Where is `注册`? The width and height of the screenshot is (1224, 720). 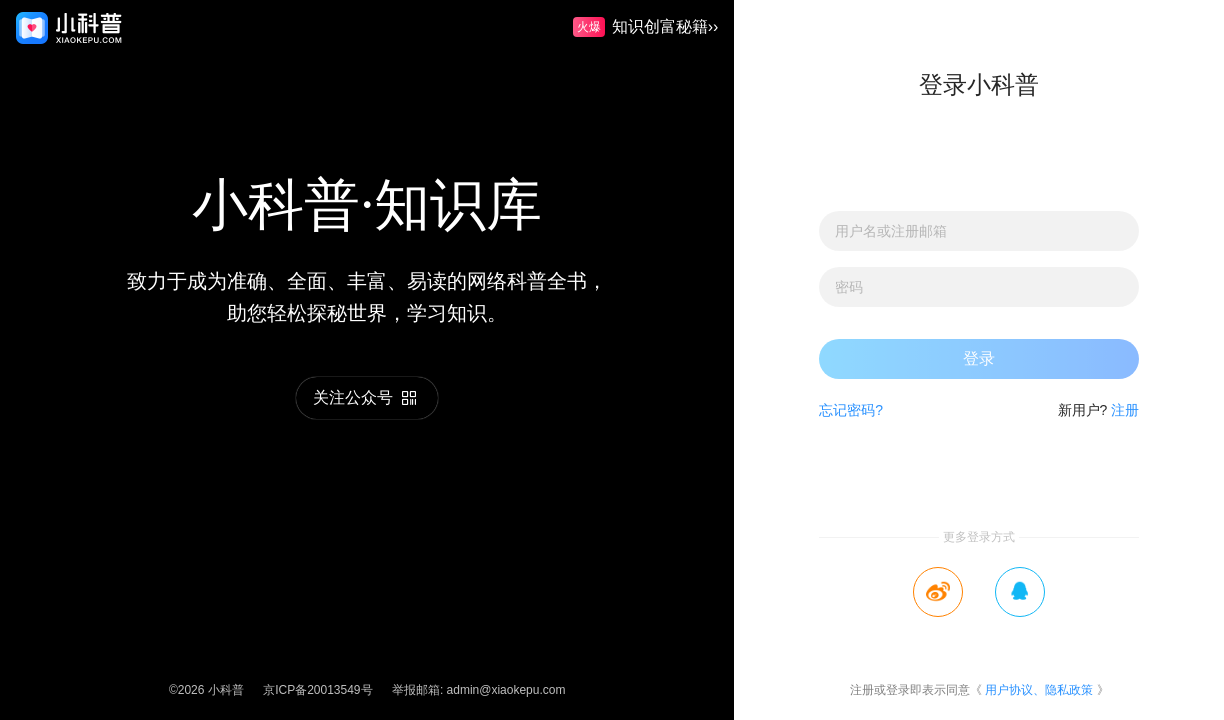 注册 is located at coordinates (1125, 410).